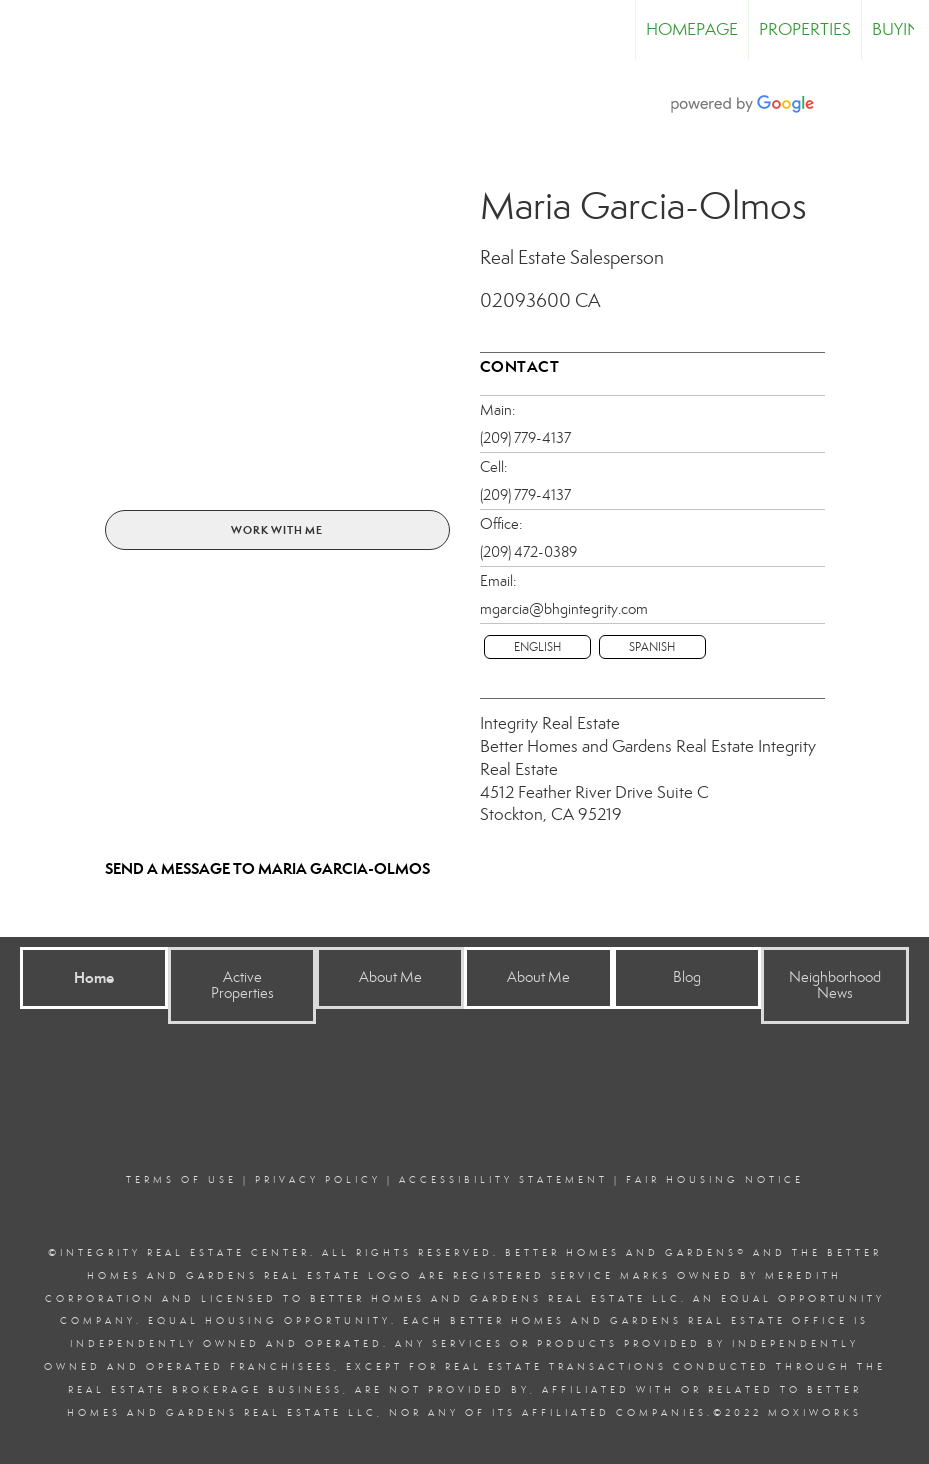 The height and width of the screenshot is (1464, 929). What do you see at coordinates (805, 29) in the screenshot?
I see `Properties` at bounding box center [805, 29].